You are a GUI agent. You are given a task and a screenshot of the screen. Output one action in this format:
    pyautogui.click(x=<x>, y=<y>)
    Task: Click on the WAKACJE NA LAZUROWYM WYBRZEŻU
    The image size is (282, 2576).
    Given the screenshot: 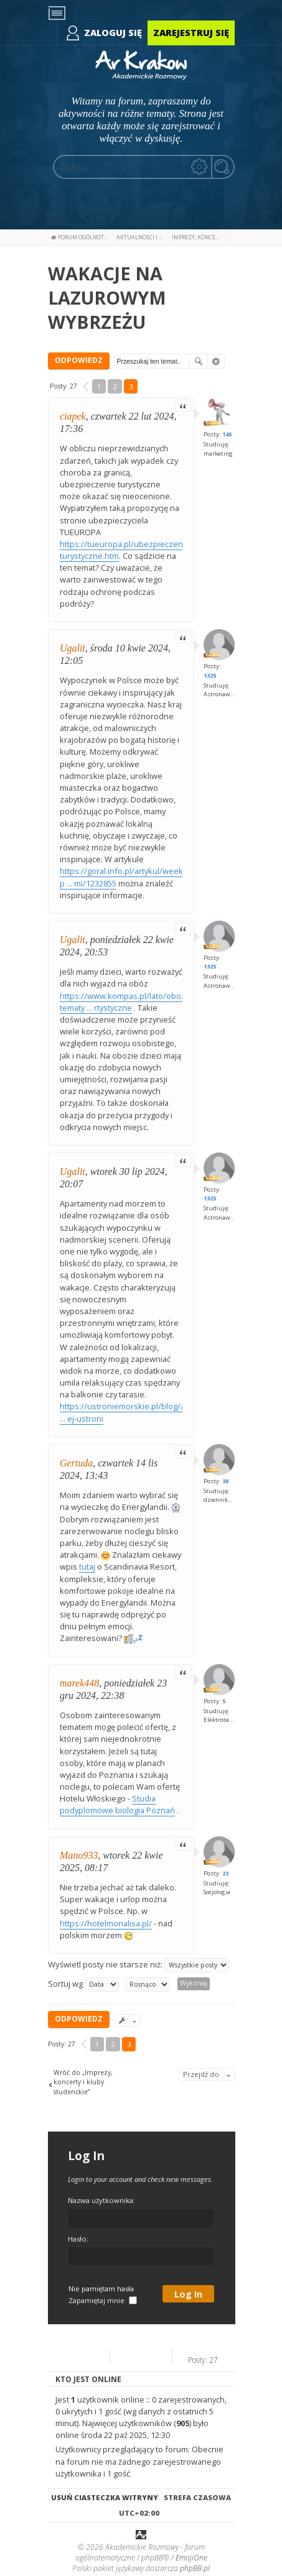 What is the action you would take?
    pyautogui.click(x=107, y=297)
    